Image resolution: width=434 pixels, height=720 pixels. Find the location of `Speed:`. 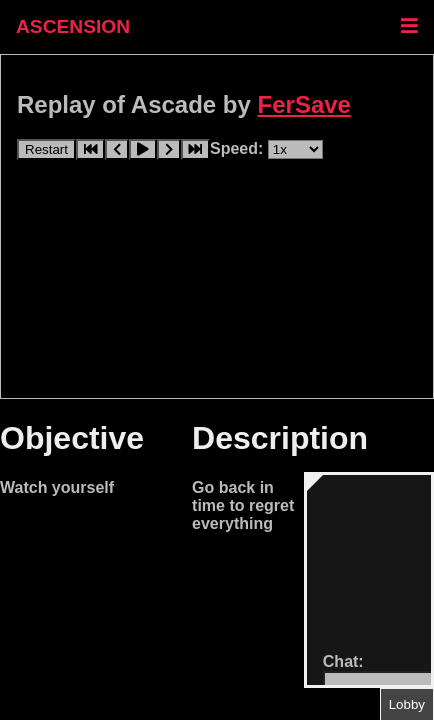

Speed: is located at coordinates (239, 148).